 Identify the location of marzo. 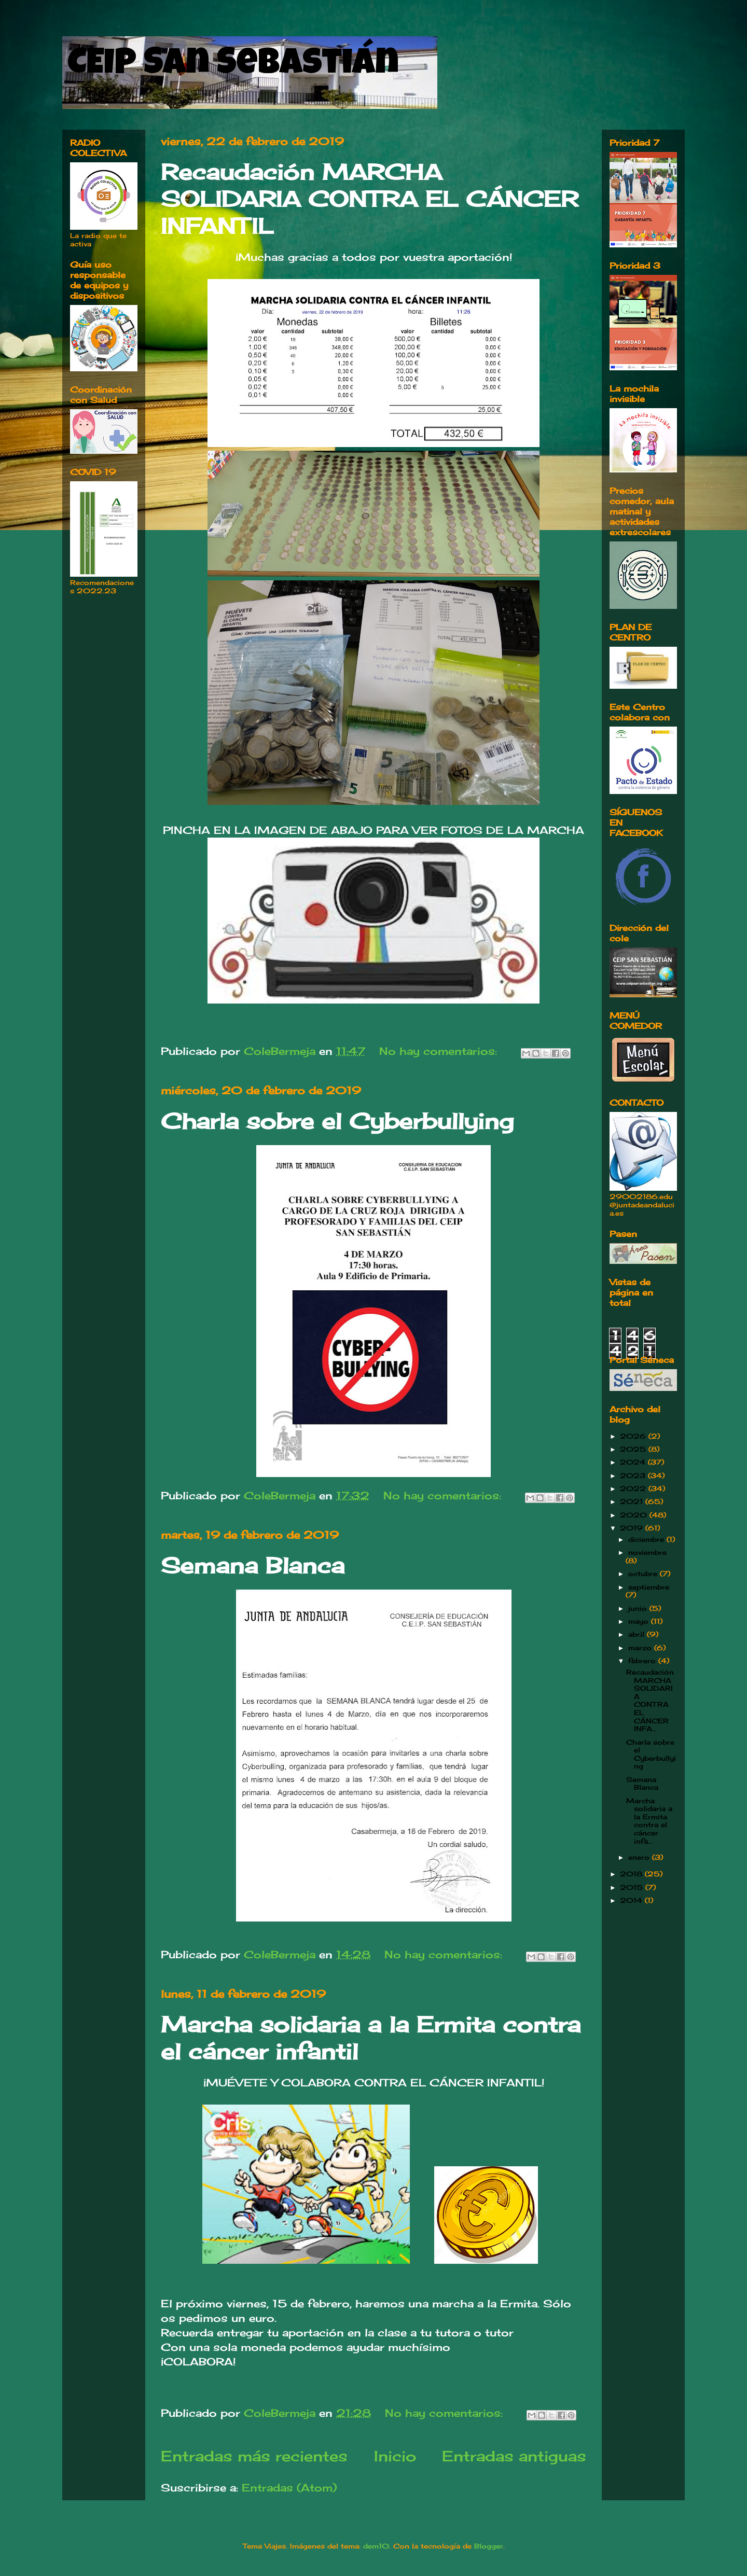
(641, 1648).